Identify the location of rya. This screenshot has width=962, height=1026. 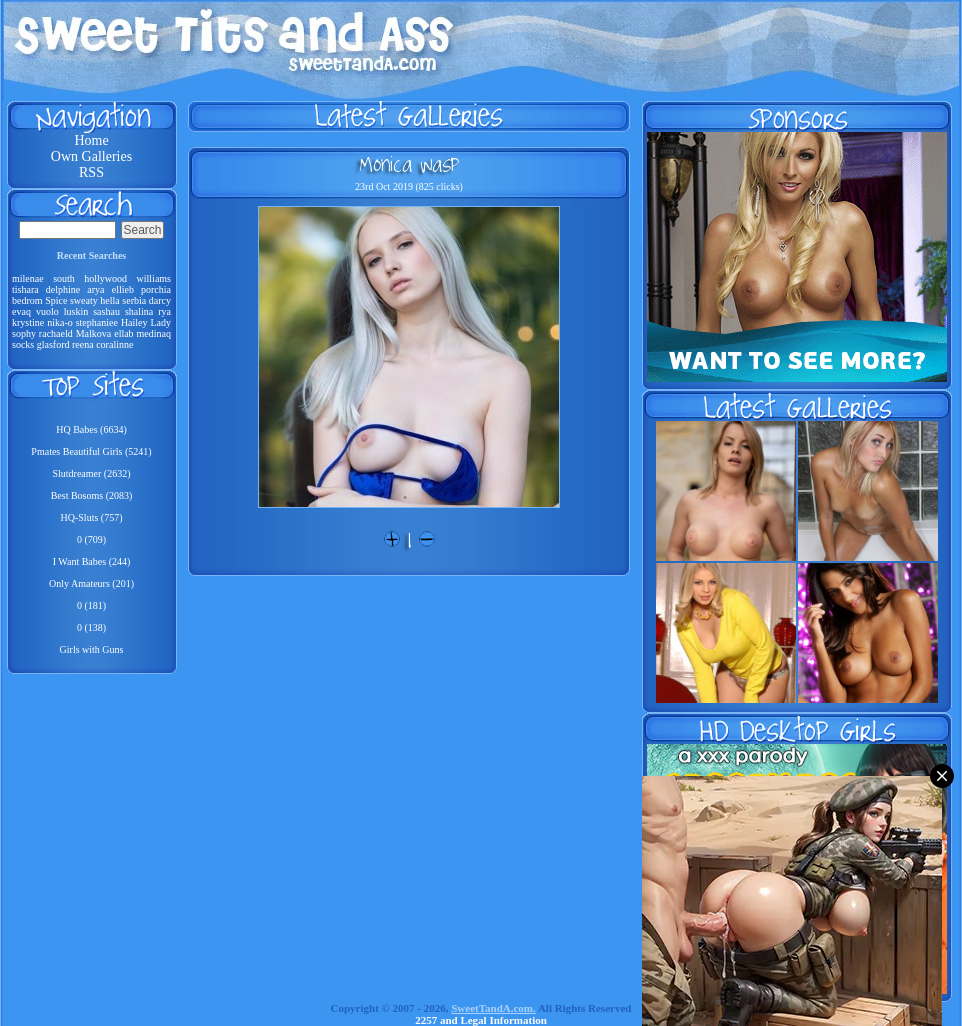
(164, 311).